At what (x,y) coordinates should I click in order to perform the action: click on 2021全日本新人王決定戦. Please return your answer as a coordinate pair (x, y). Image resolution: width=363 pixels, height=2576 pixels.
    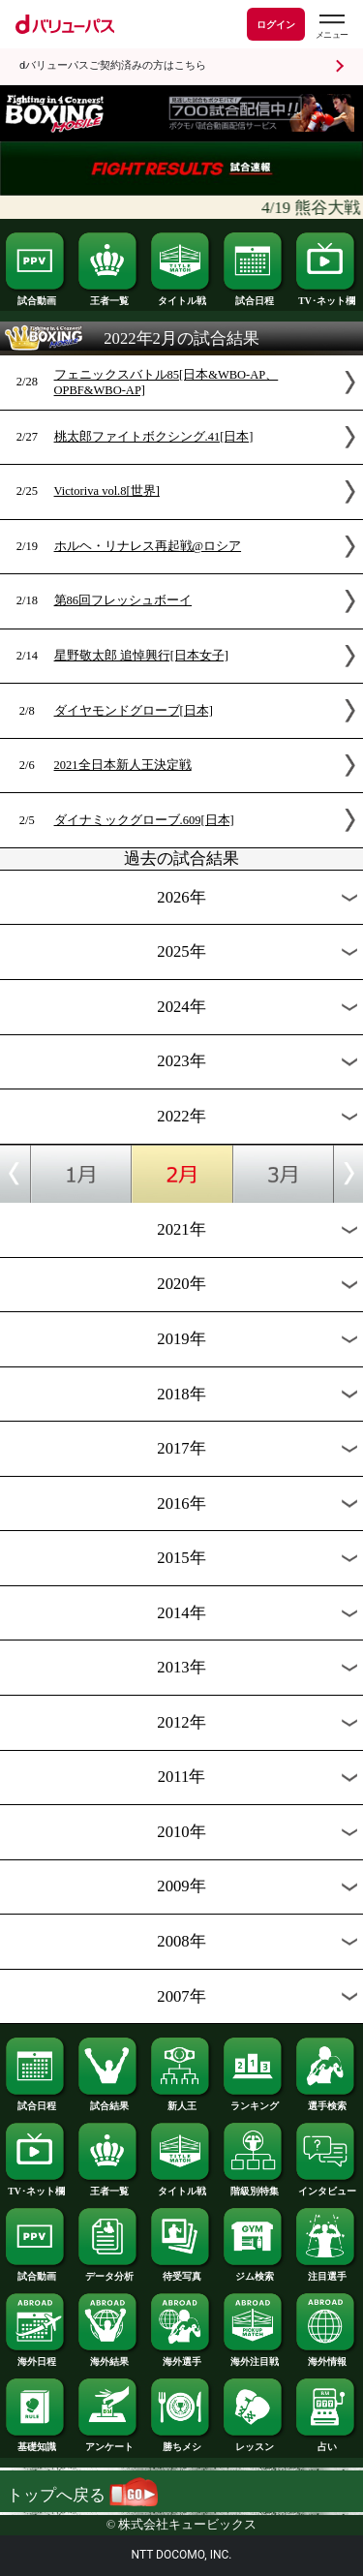
    Looking at the image, I should click on (123, 765).